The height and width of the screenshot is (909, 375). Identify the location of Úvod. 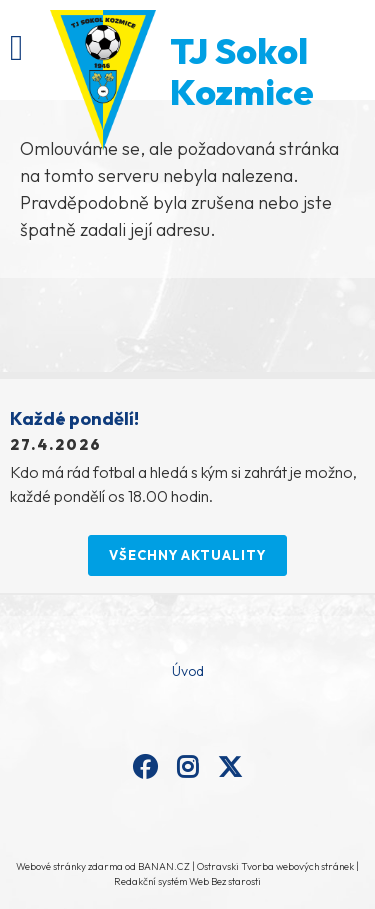
(188, 671).